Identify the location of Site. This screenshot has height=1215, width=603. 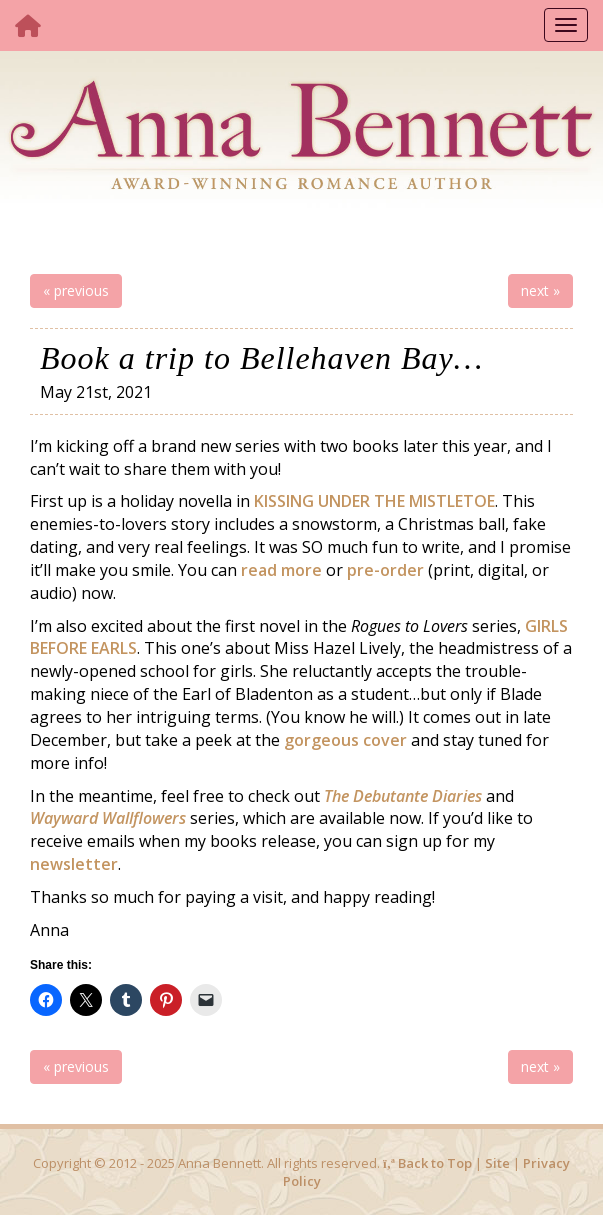
(497, 1163).